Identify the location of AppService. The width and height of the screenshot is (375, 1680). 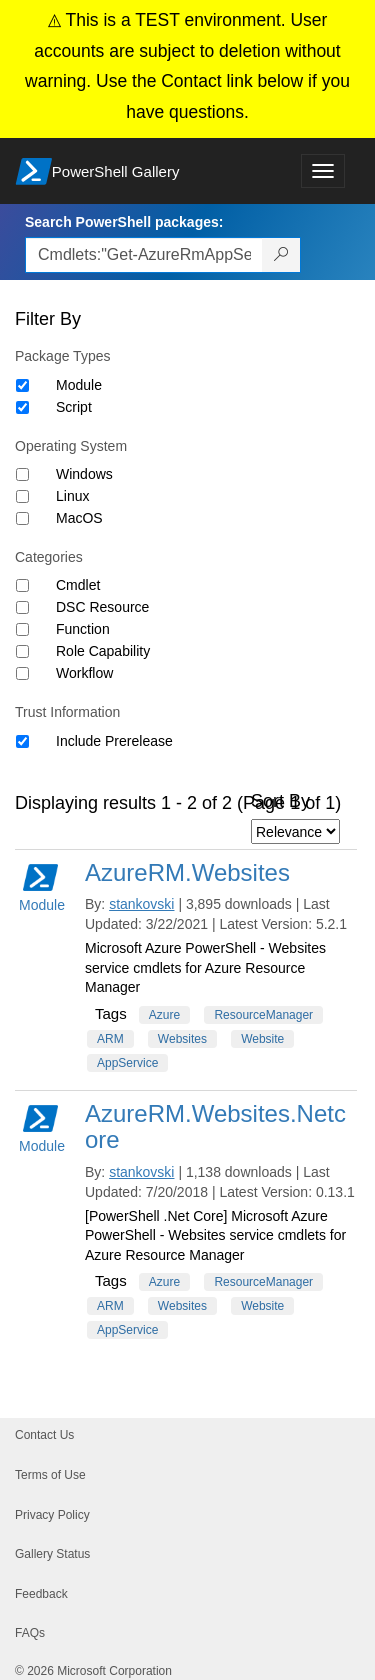
(127, 1063).